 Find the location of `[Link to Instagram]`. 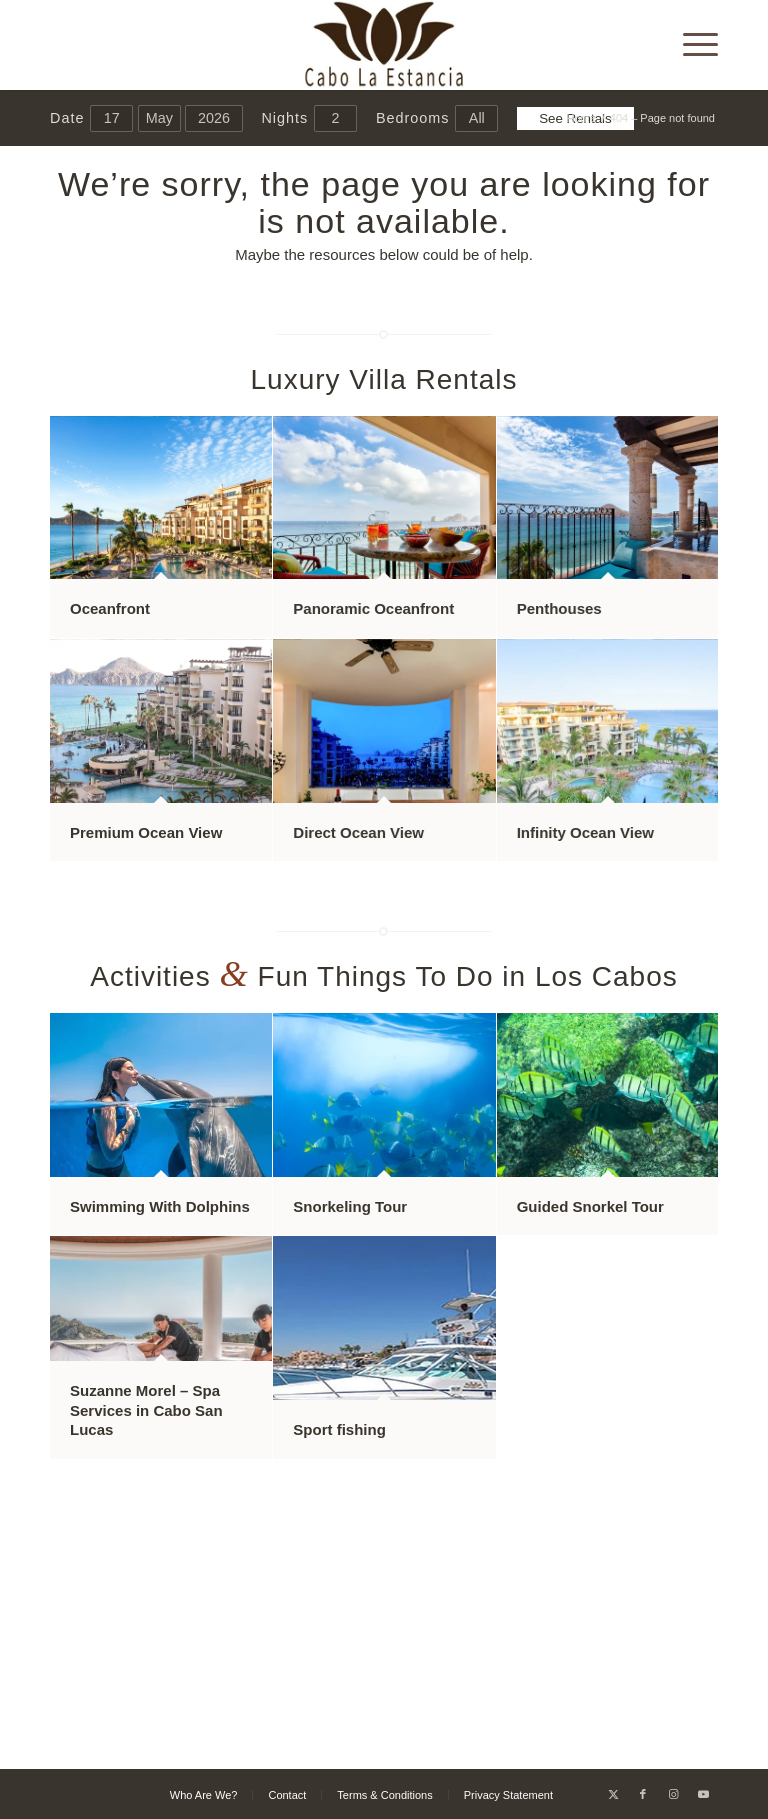

[Link to Instagram] is located at coordinates (673, 1794).